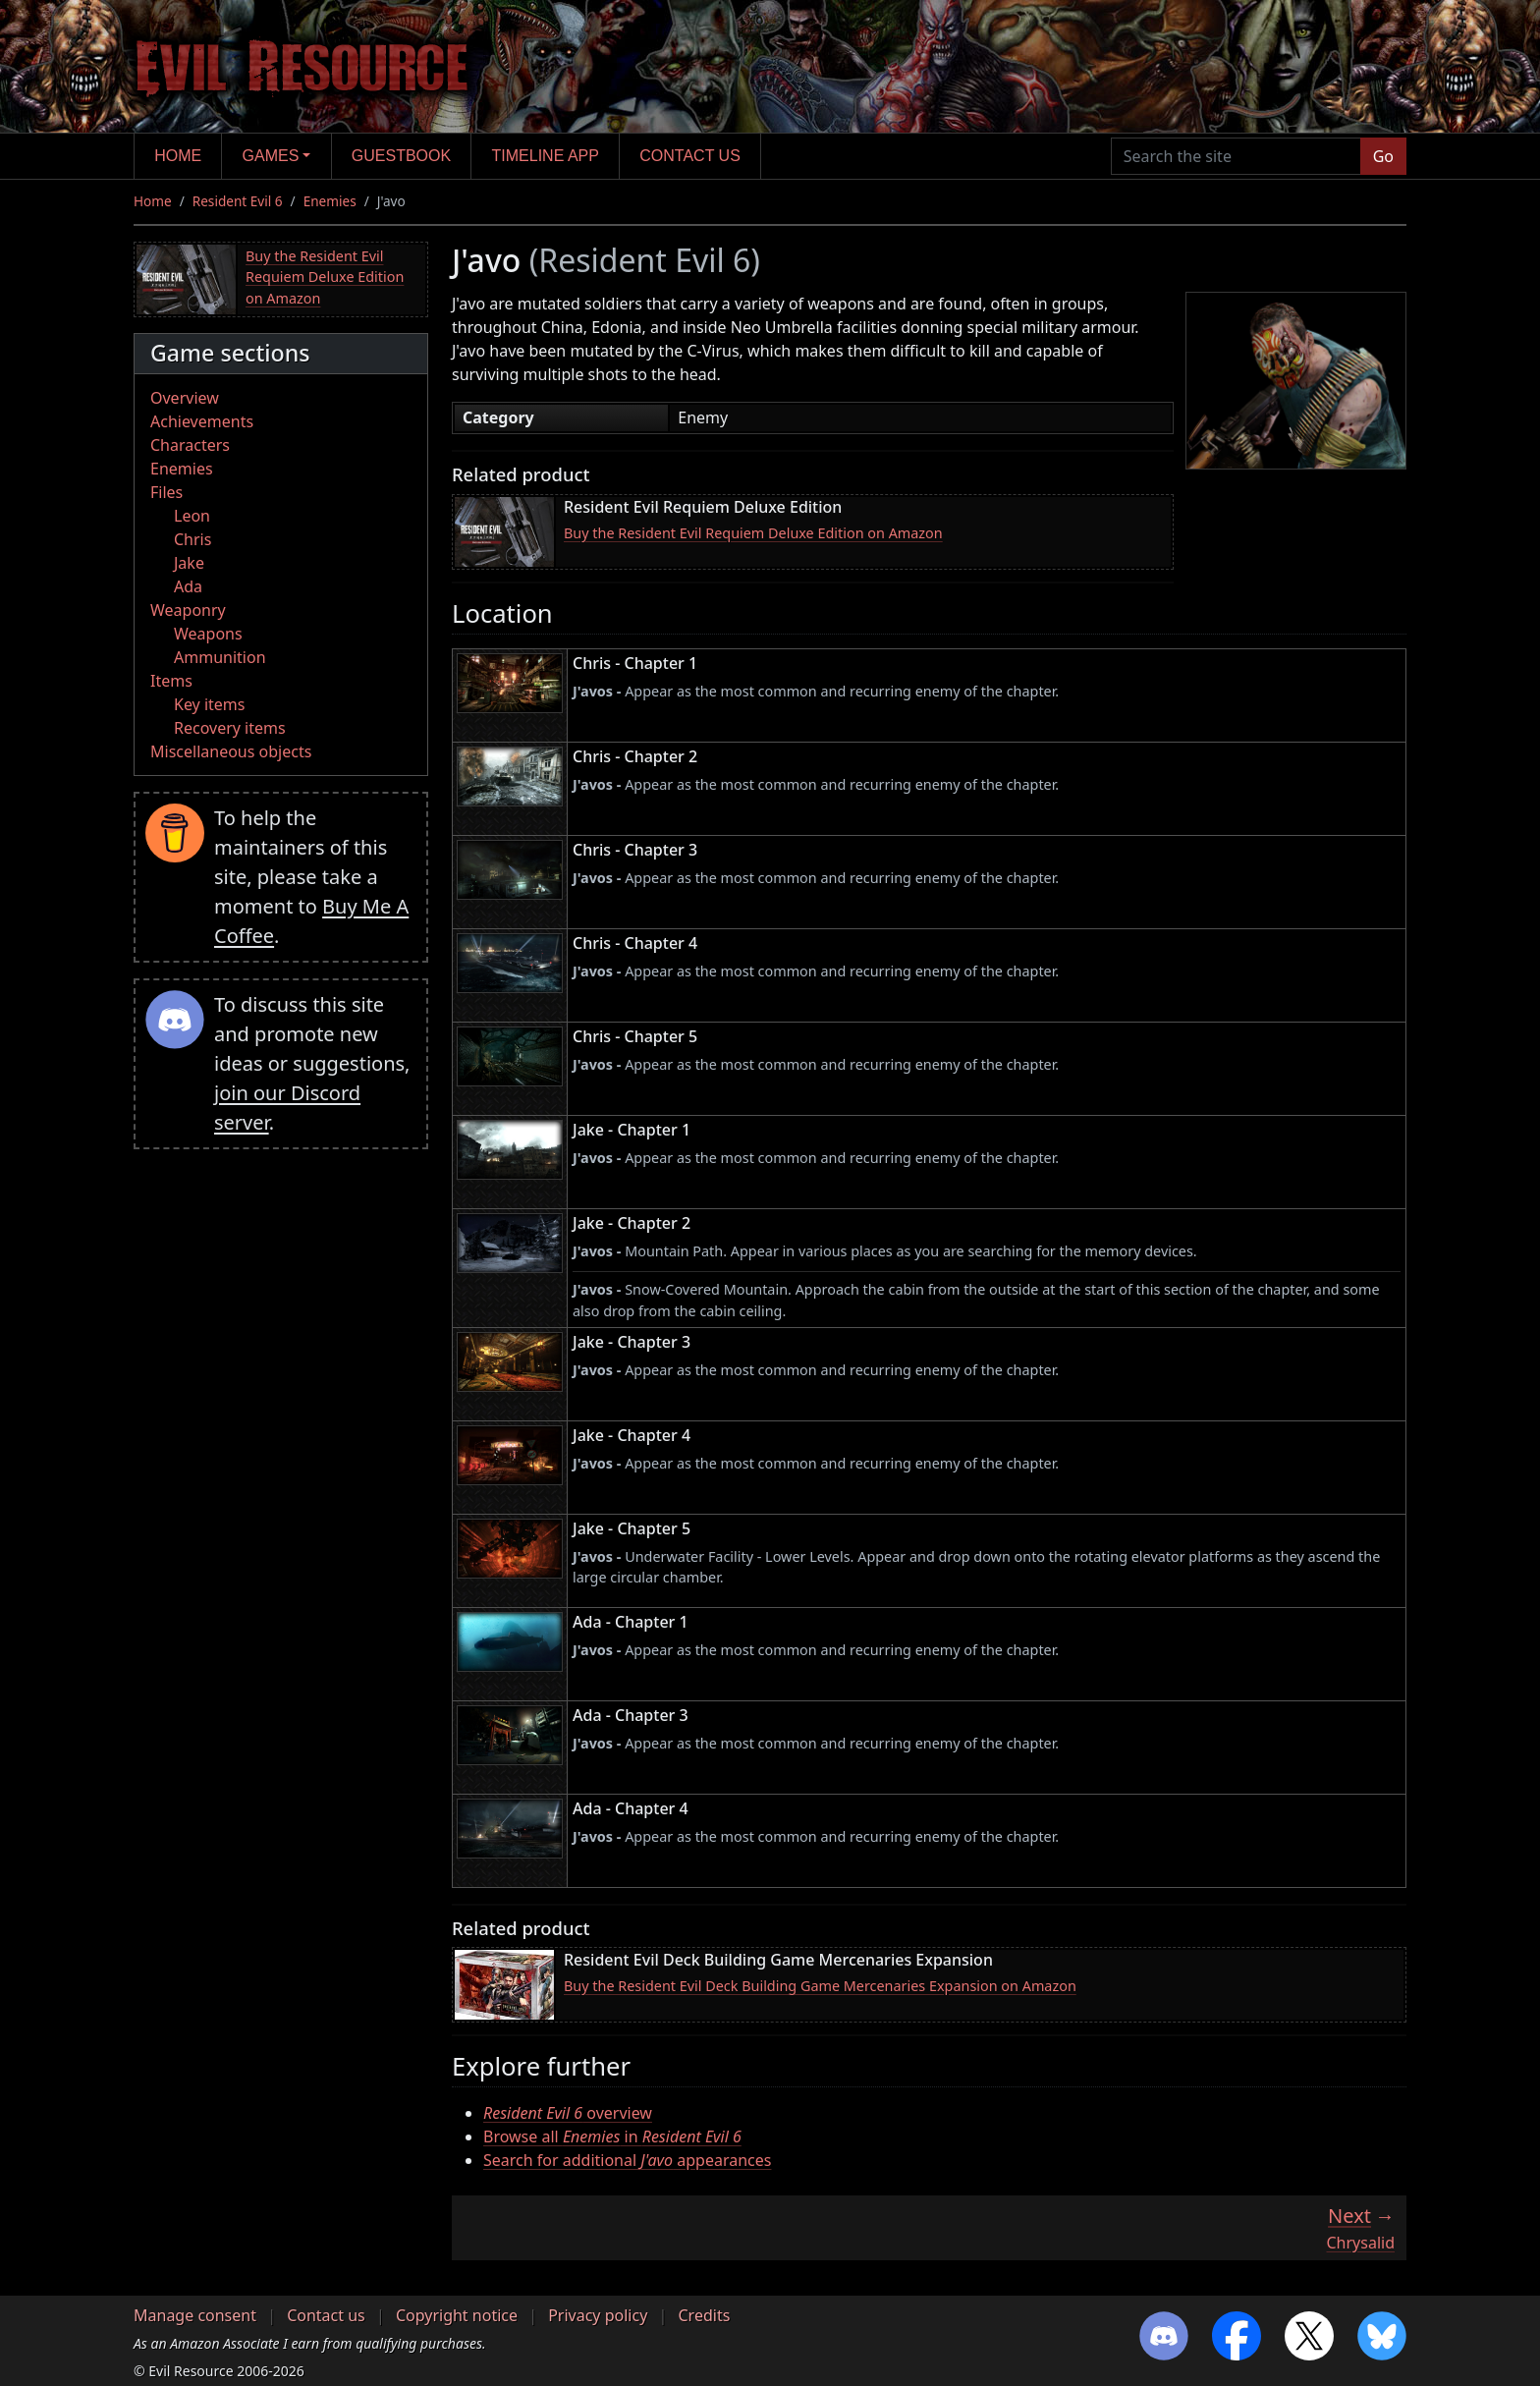  Describe the element at coordinates (201, 421) in the screenshot. I see `Achievements` at that location.